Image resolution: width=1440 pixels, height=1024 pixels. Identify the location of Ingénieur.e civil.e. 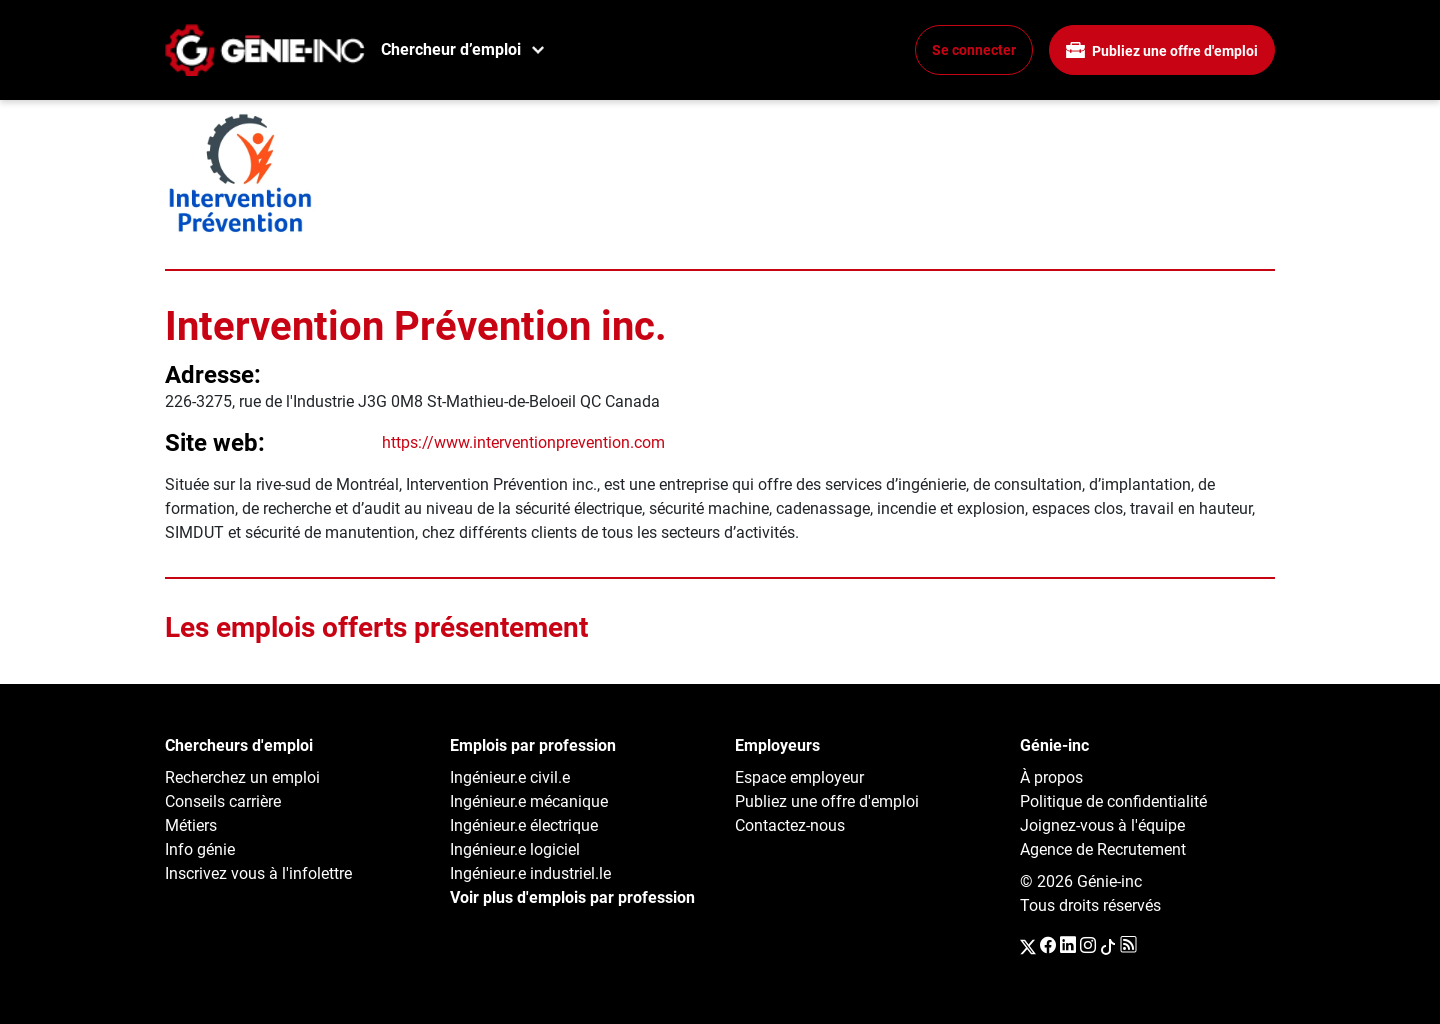
(510, 777).